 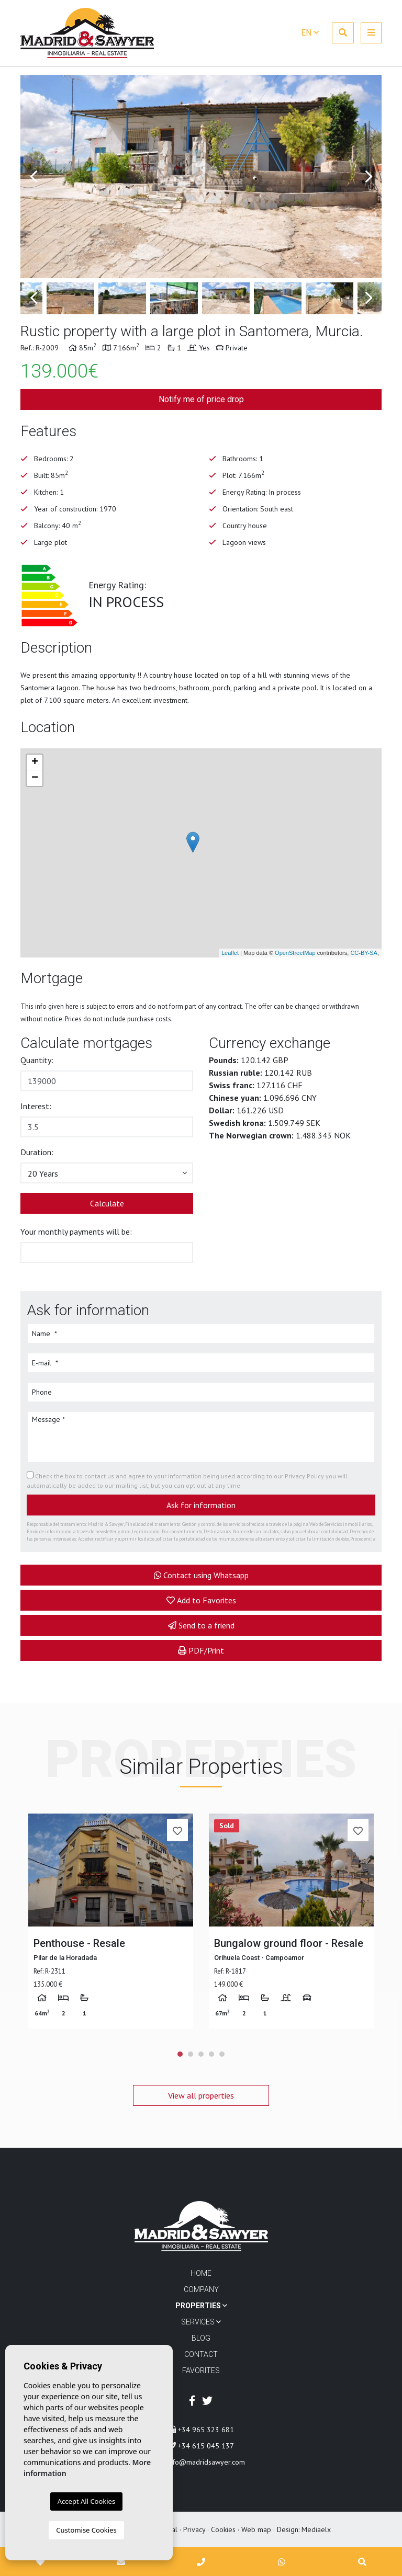 I want to click on Favorites, so click(x=201, y=2370).